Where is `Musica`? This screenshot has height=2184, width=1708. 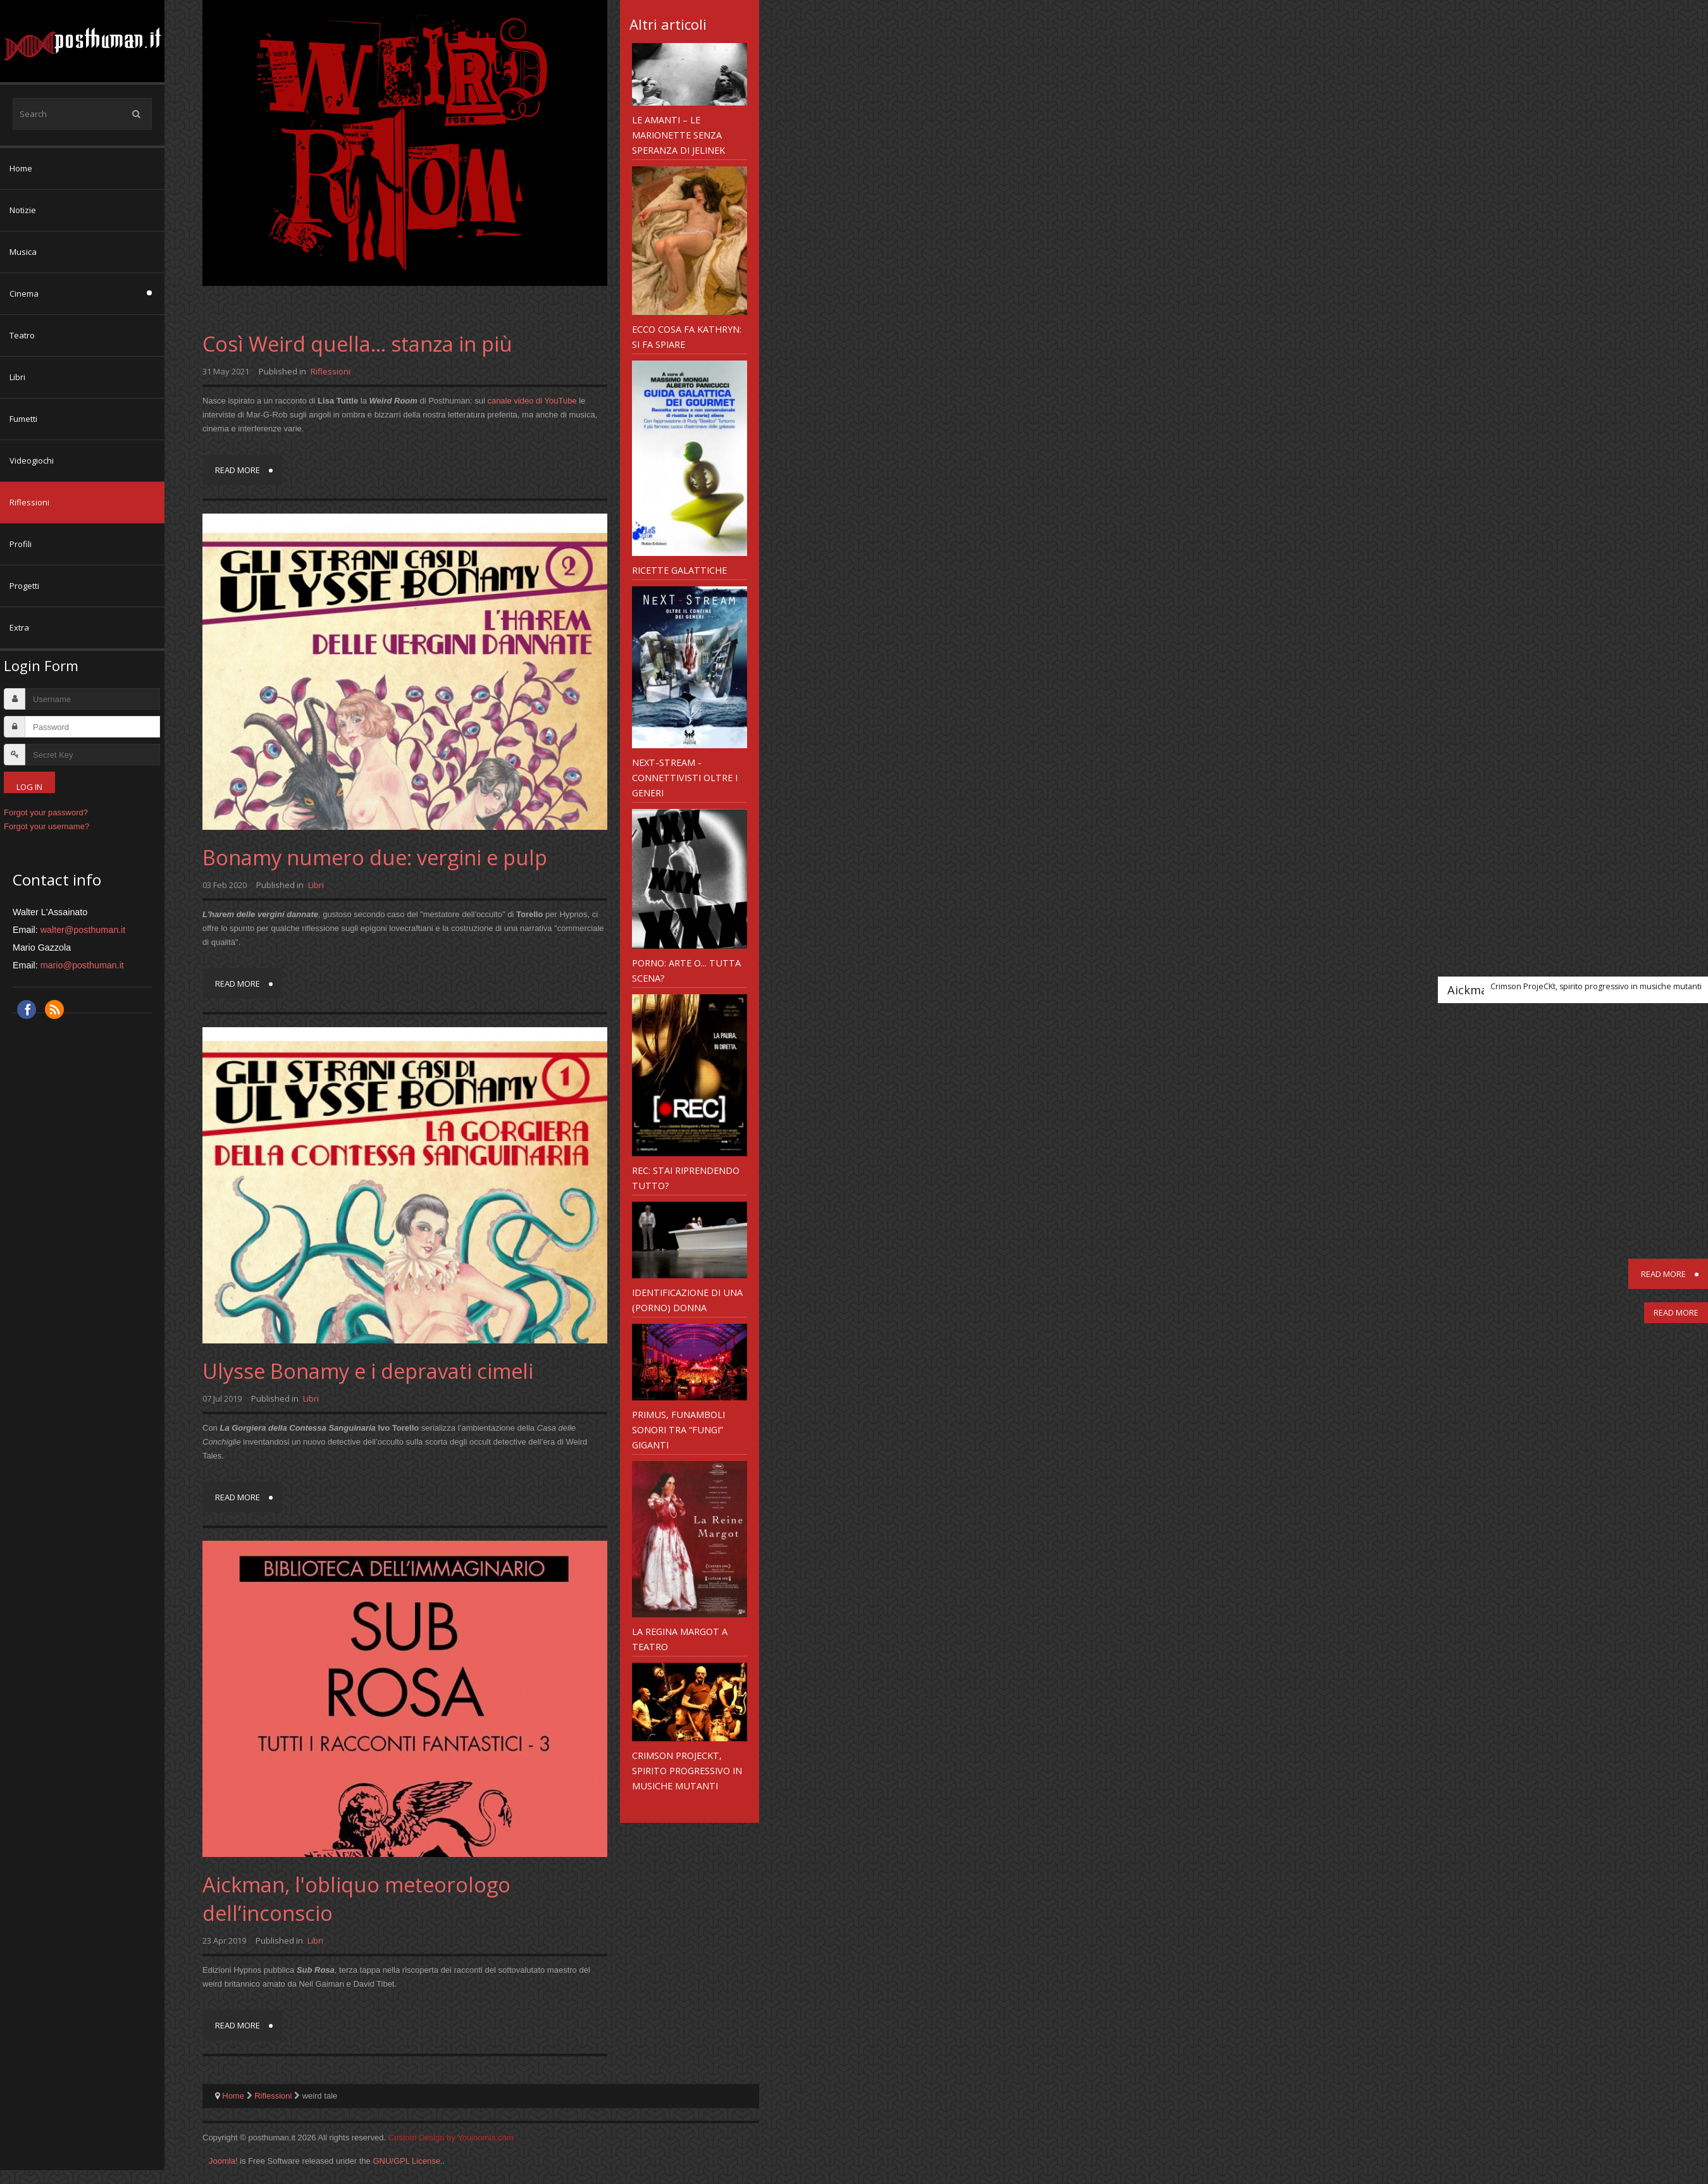 Musica is located at coordinates (23, 251).